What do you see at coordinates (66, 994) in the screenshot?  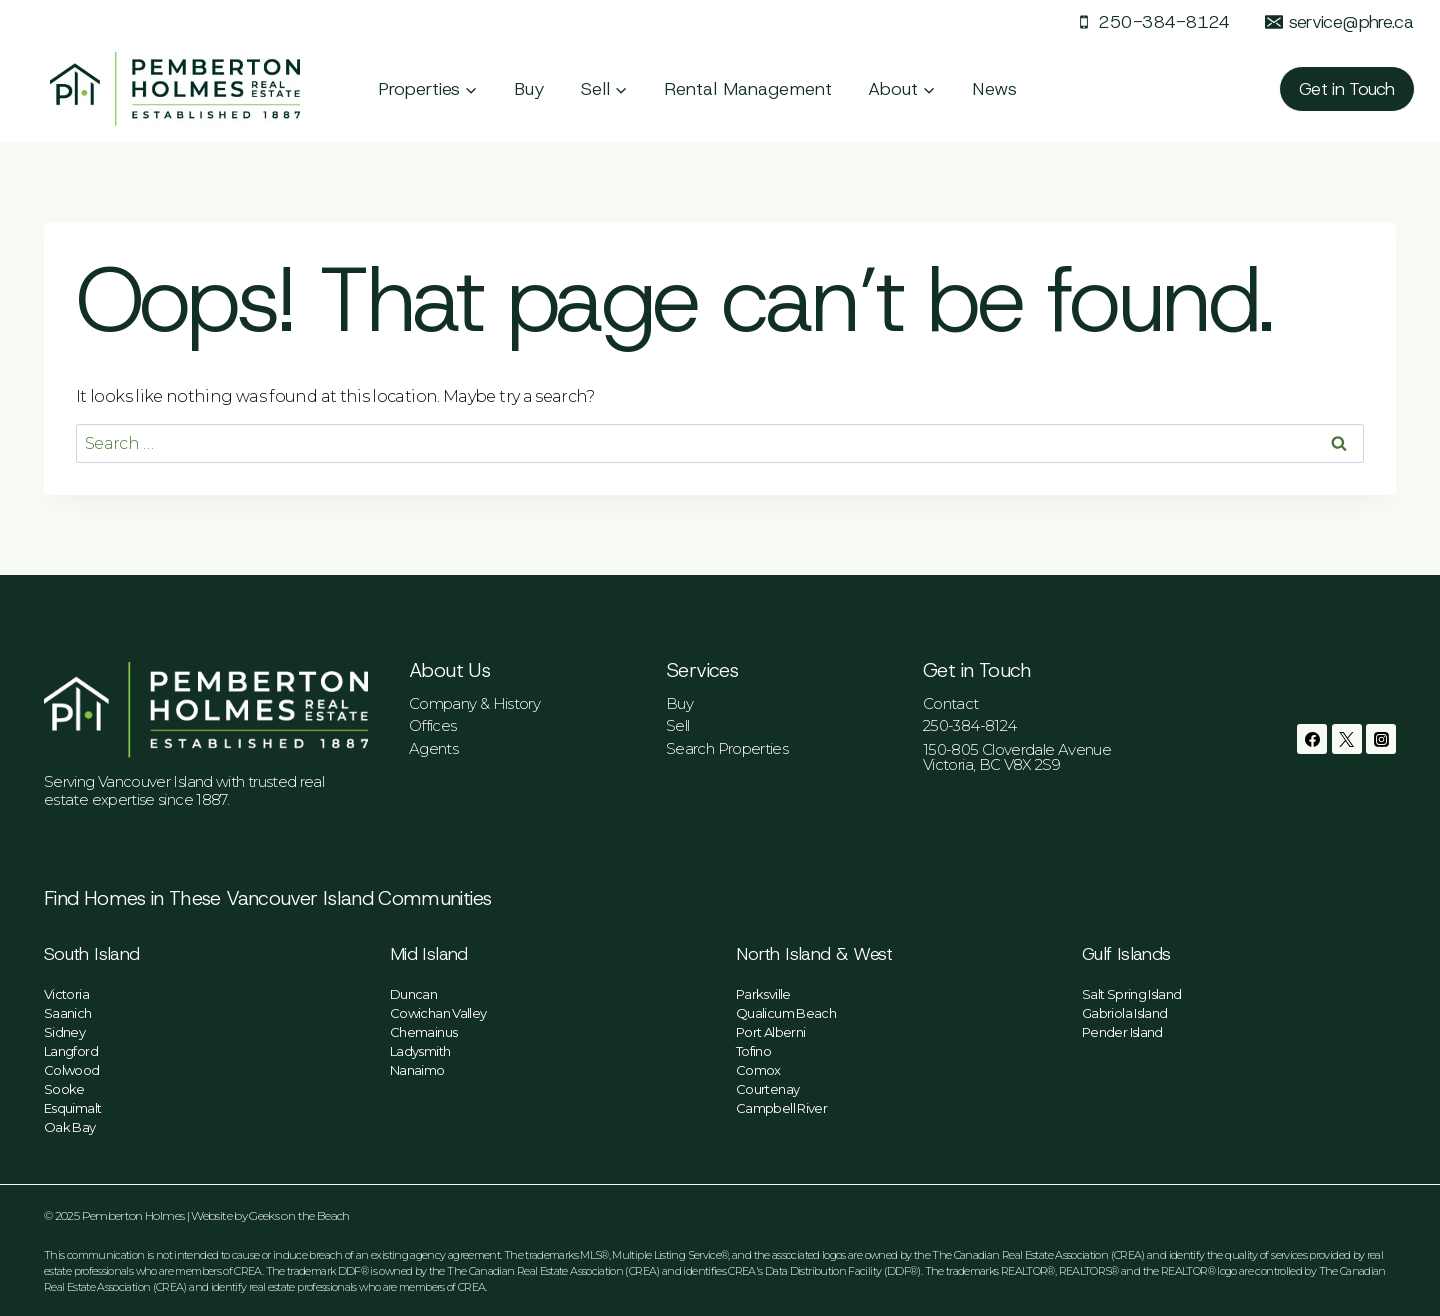 I see `Victoria` at bounding box center [66, 994].